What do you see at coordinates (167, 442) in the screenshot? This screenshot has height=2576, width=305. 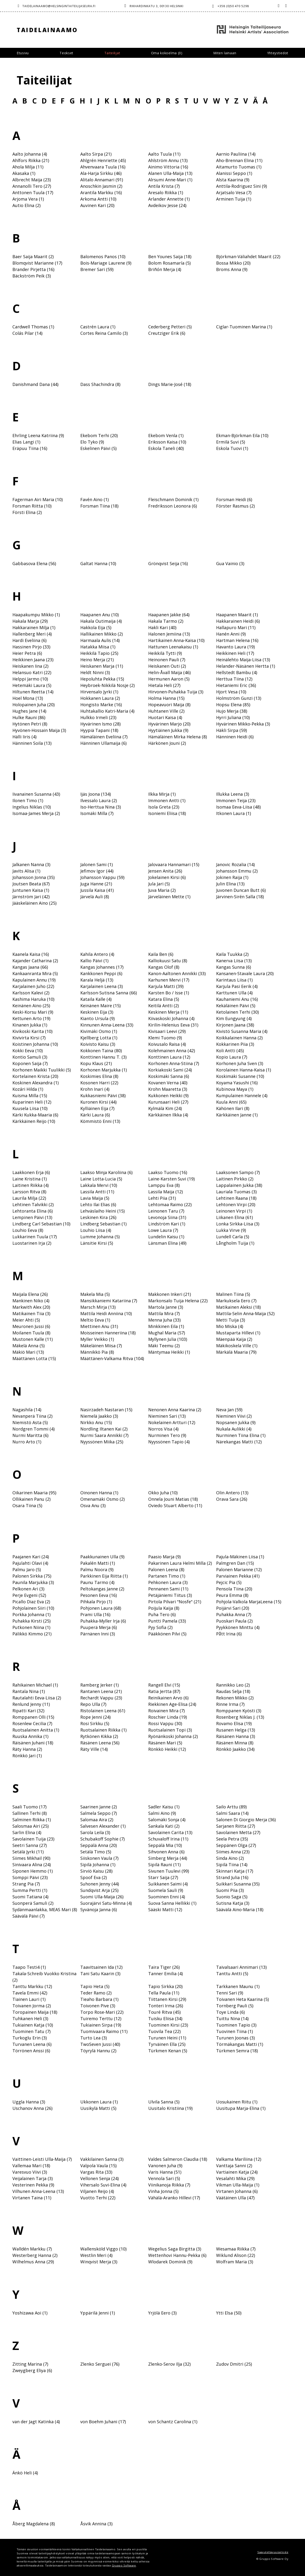 I see `Eriksson Kaisa (10)` at bounding box center [167, 442].